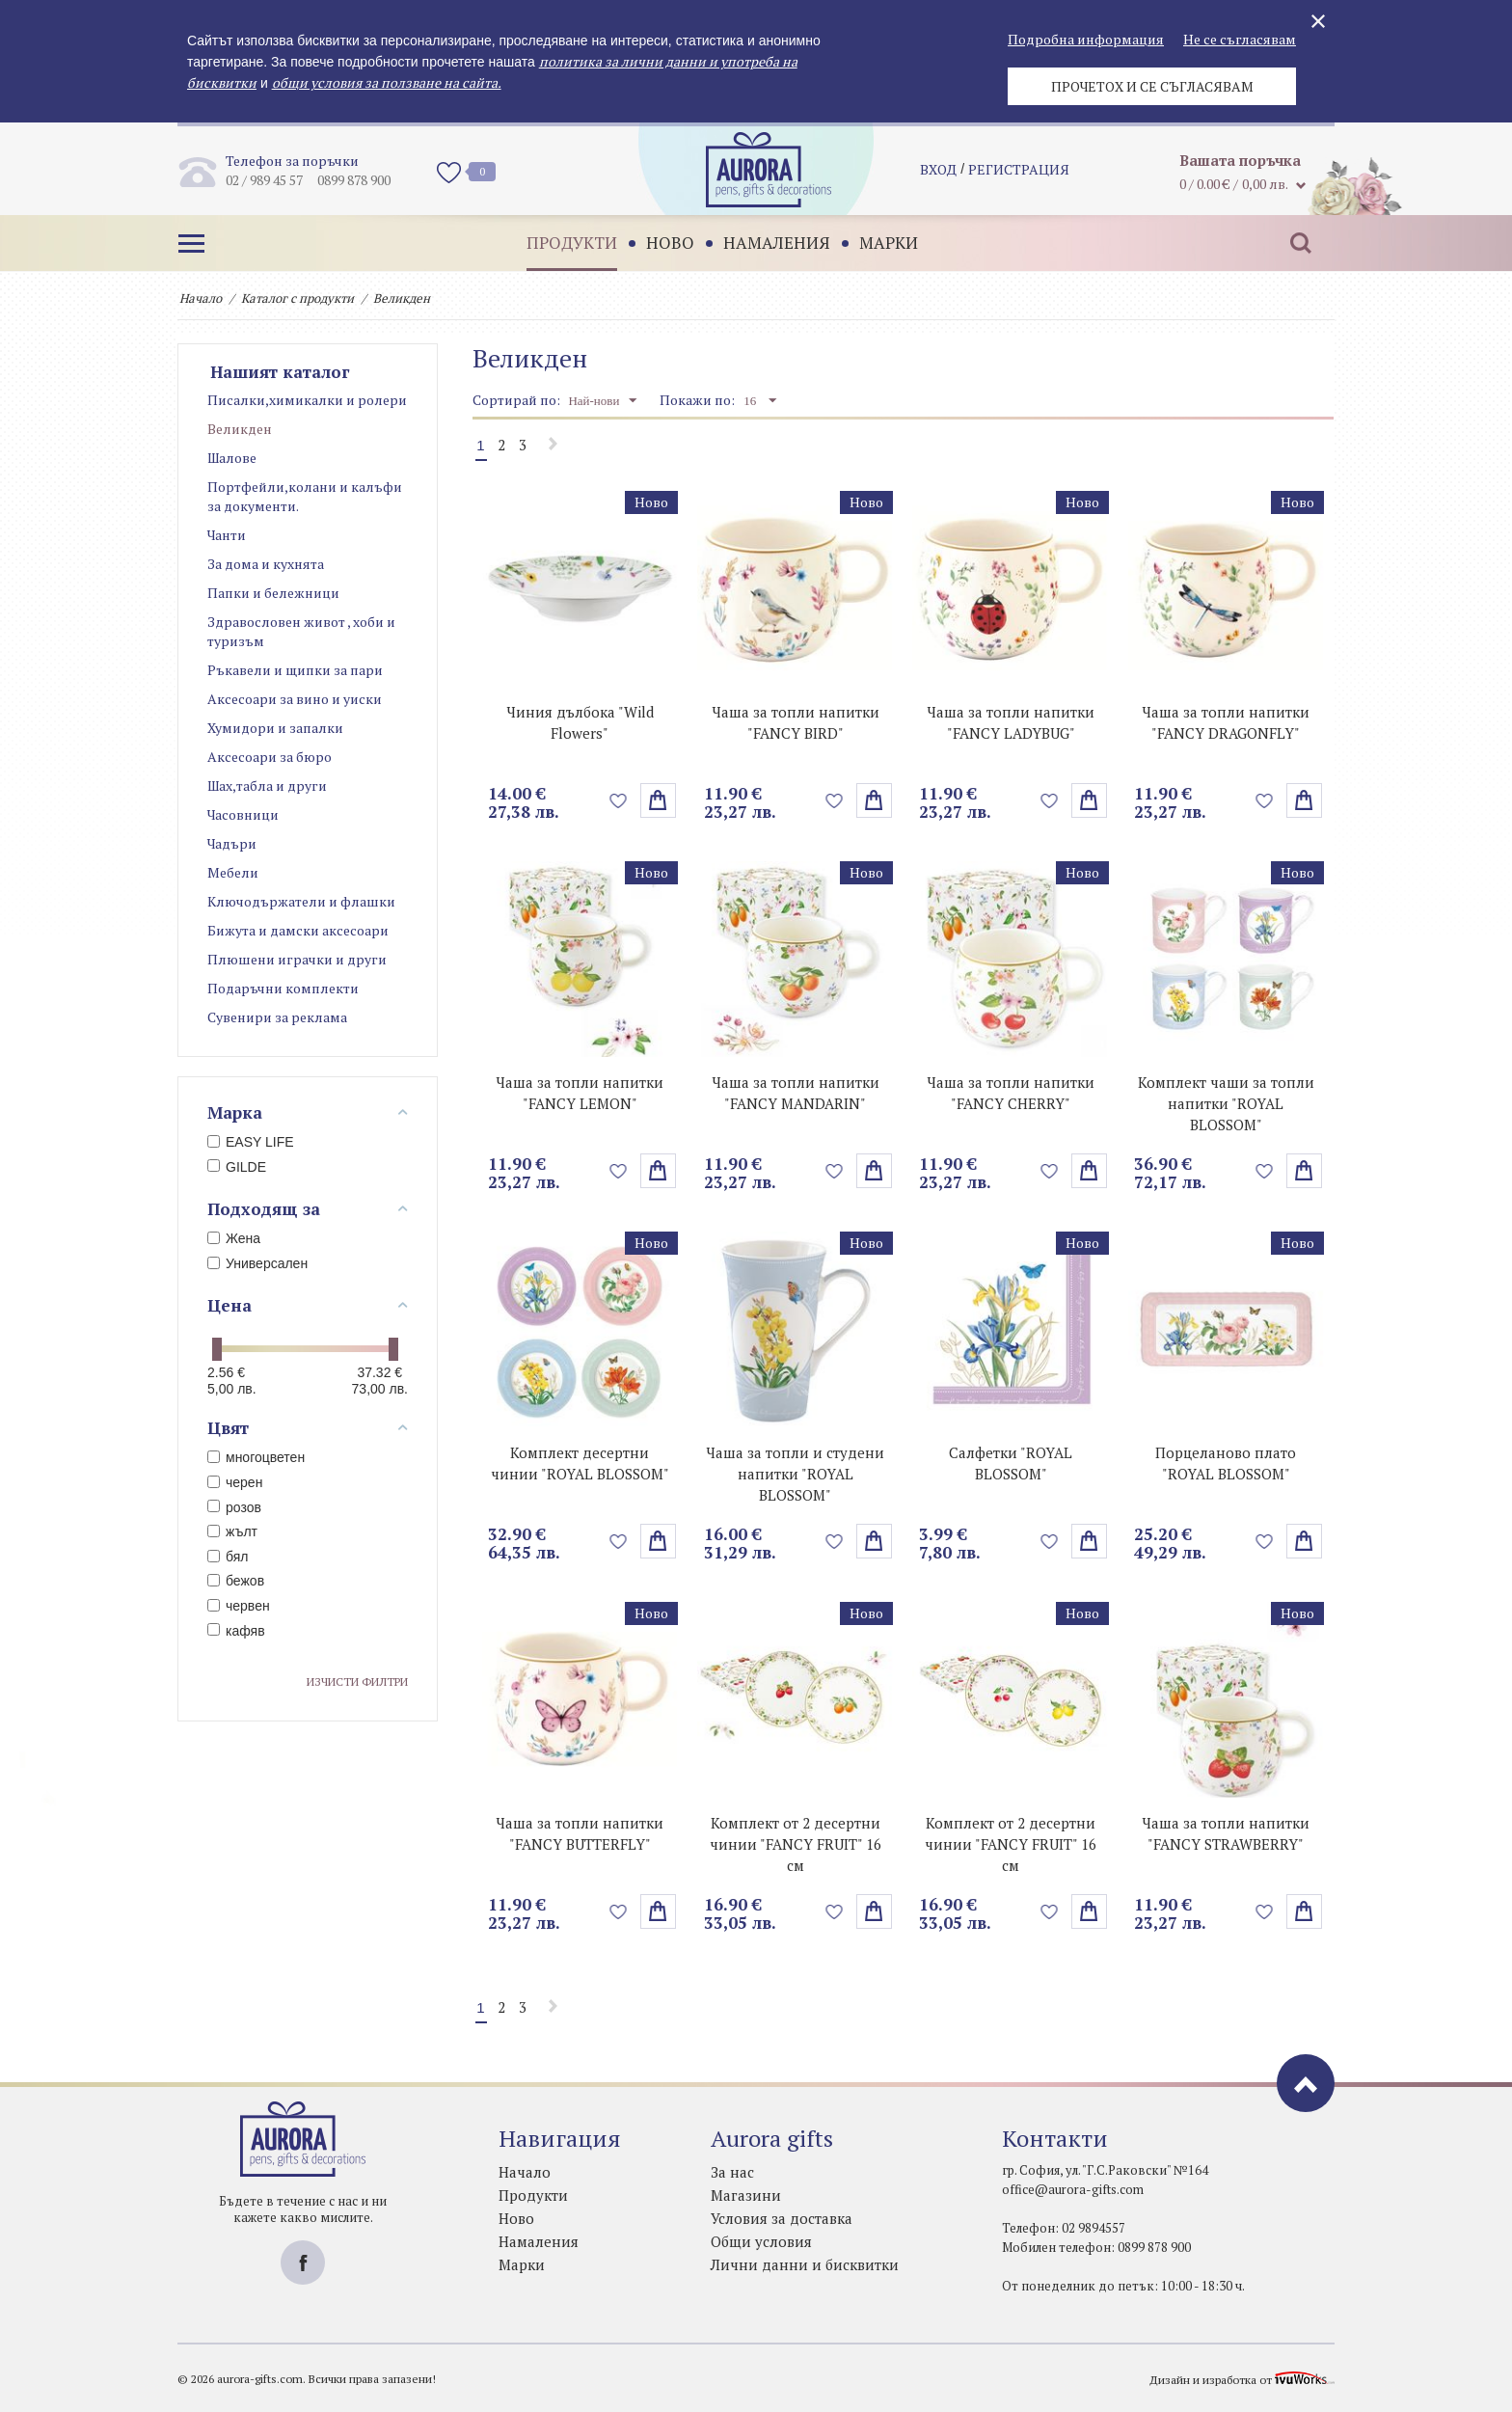  What do you see at coordinates (1010, 1092) in the screenshot?
I see `Чаша за топли напитки "FANCY CHERRY"` at bounding box center [1010, 1092].